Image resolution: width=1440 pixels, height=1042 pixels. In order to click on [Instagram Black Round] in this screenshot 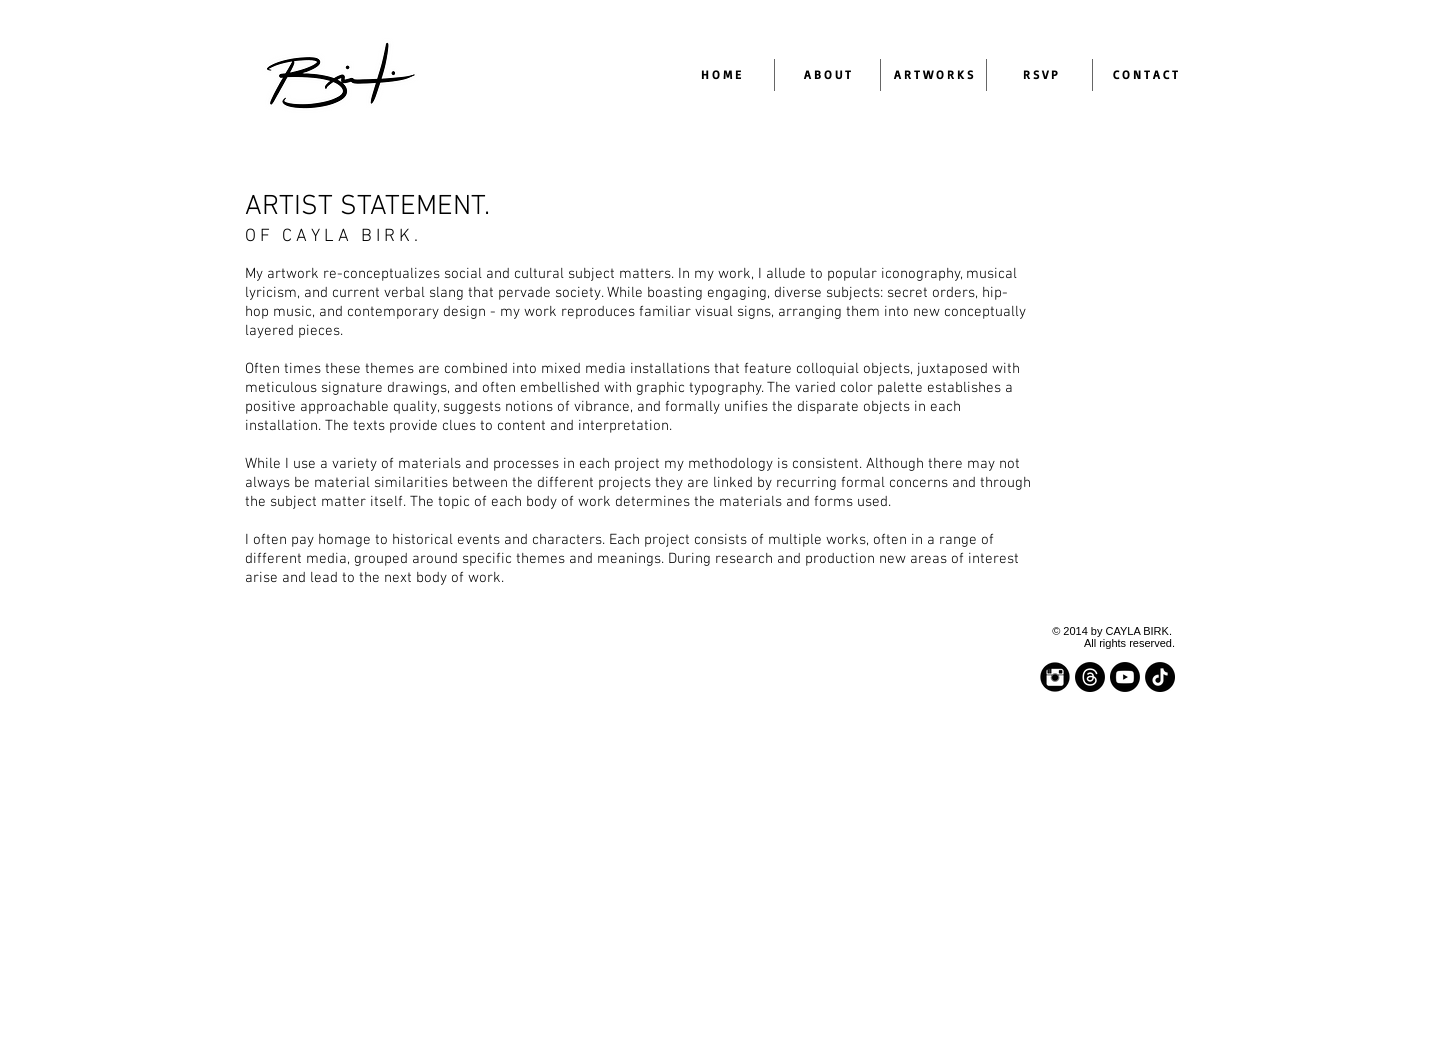, I will do `click(1055, 677)`.